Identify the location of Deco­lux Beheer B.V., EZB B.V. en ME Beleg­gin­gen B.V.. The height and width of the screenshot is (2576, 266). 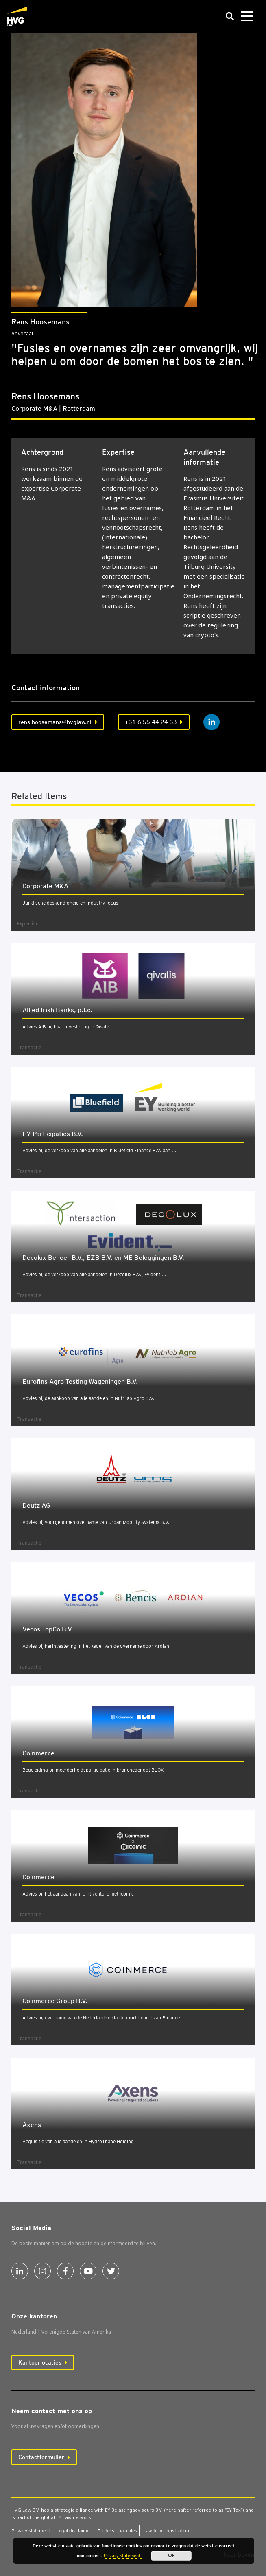
(103, 1258).